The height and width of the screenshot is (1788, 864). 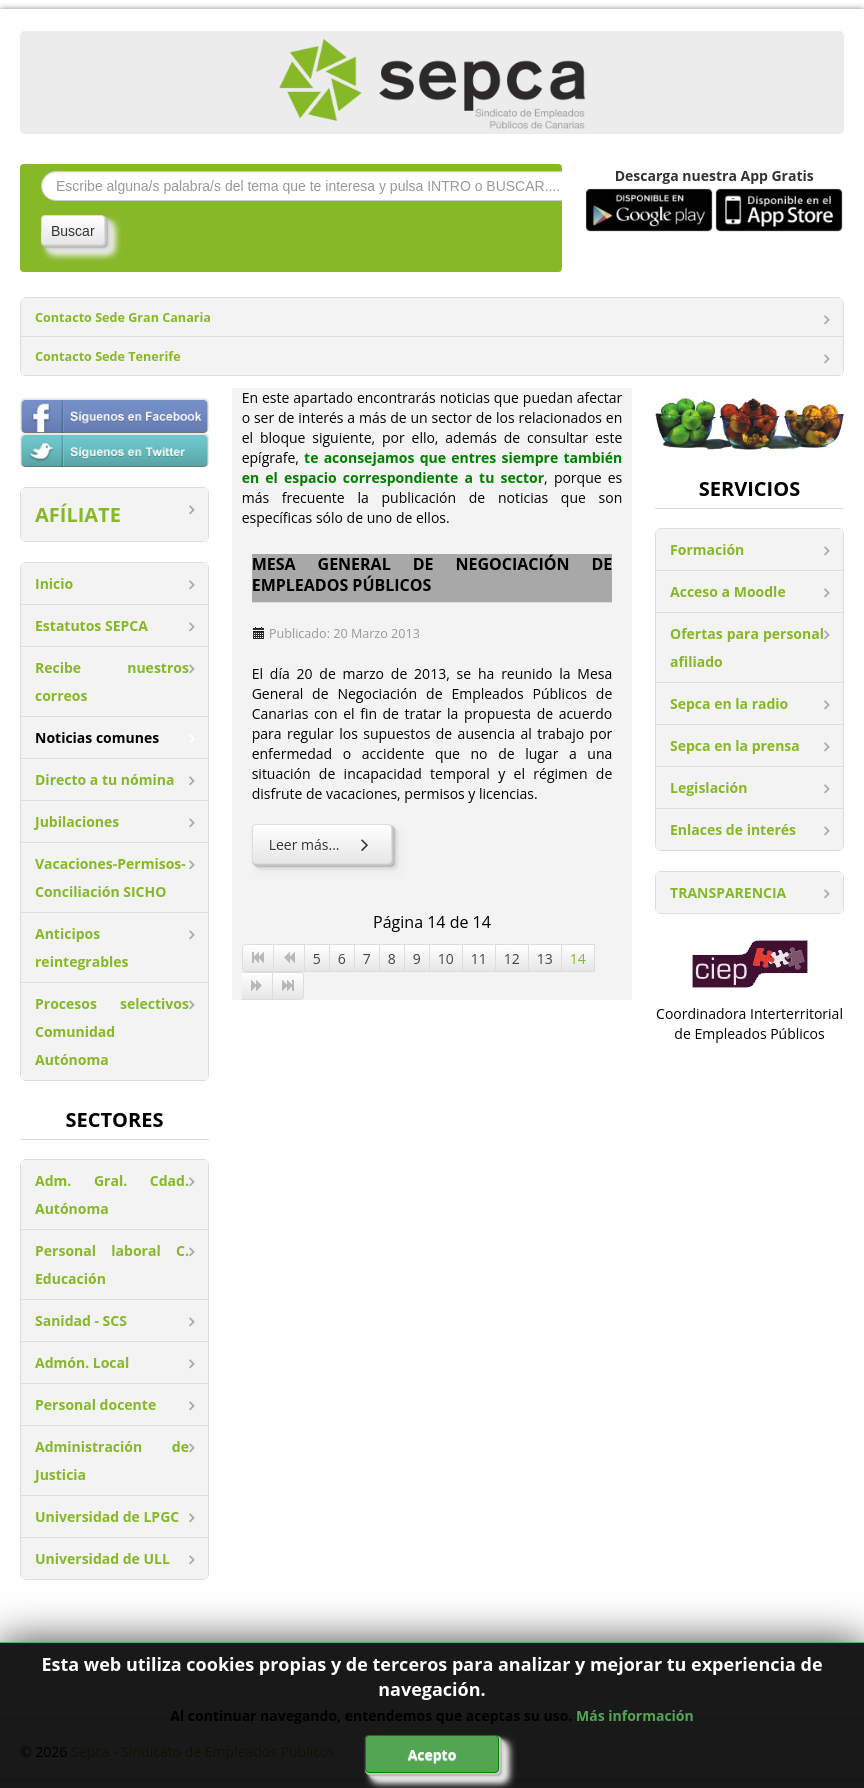 What do you see at coordinates (446, 958) in the screenshot?
I see `10` at bounding box center [446, 958].